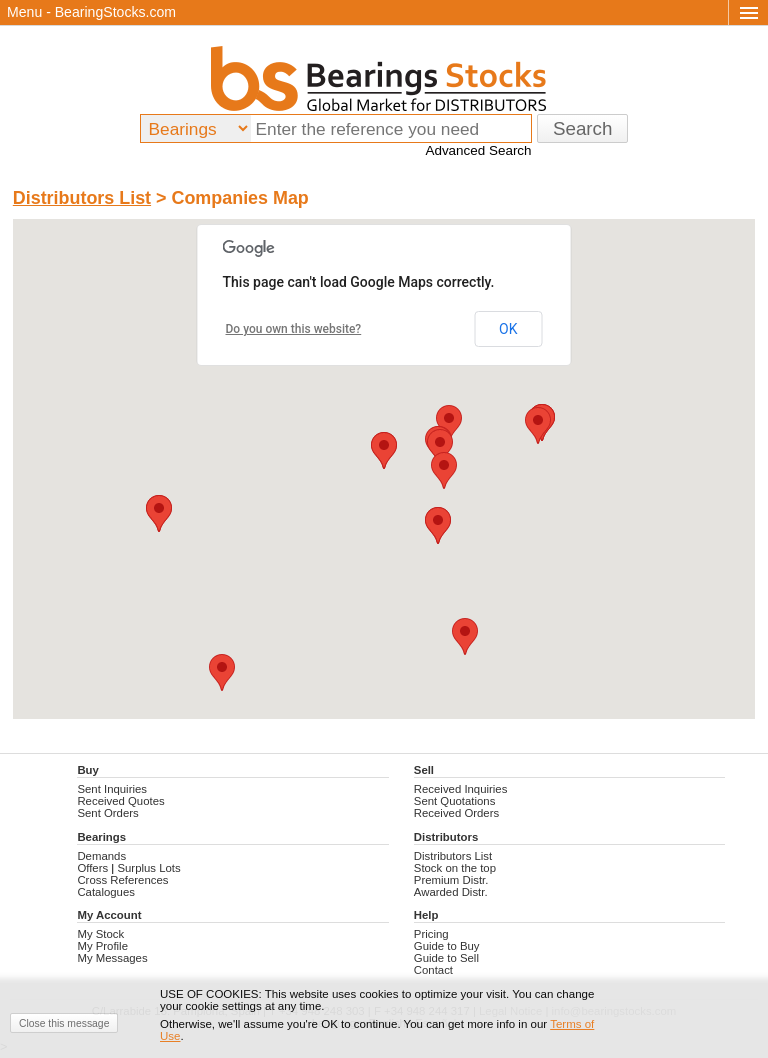 This screenshot has width=768, height=1058. What do you see at coordinates (102, 946) in the screenshot?
I see `My Profile` at bounding box center [102, 946].